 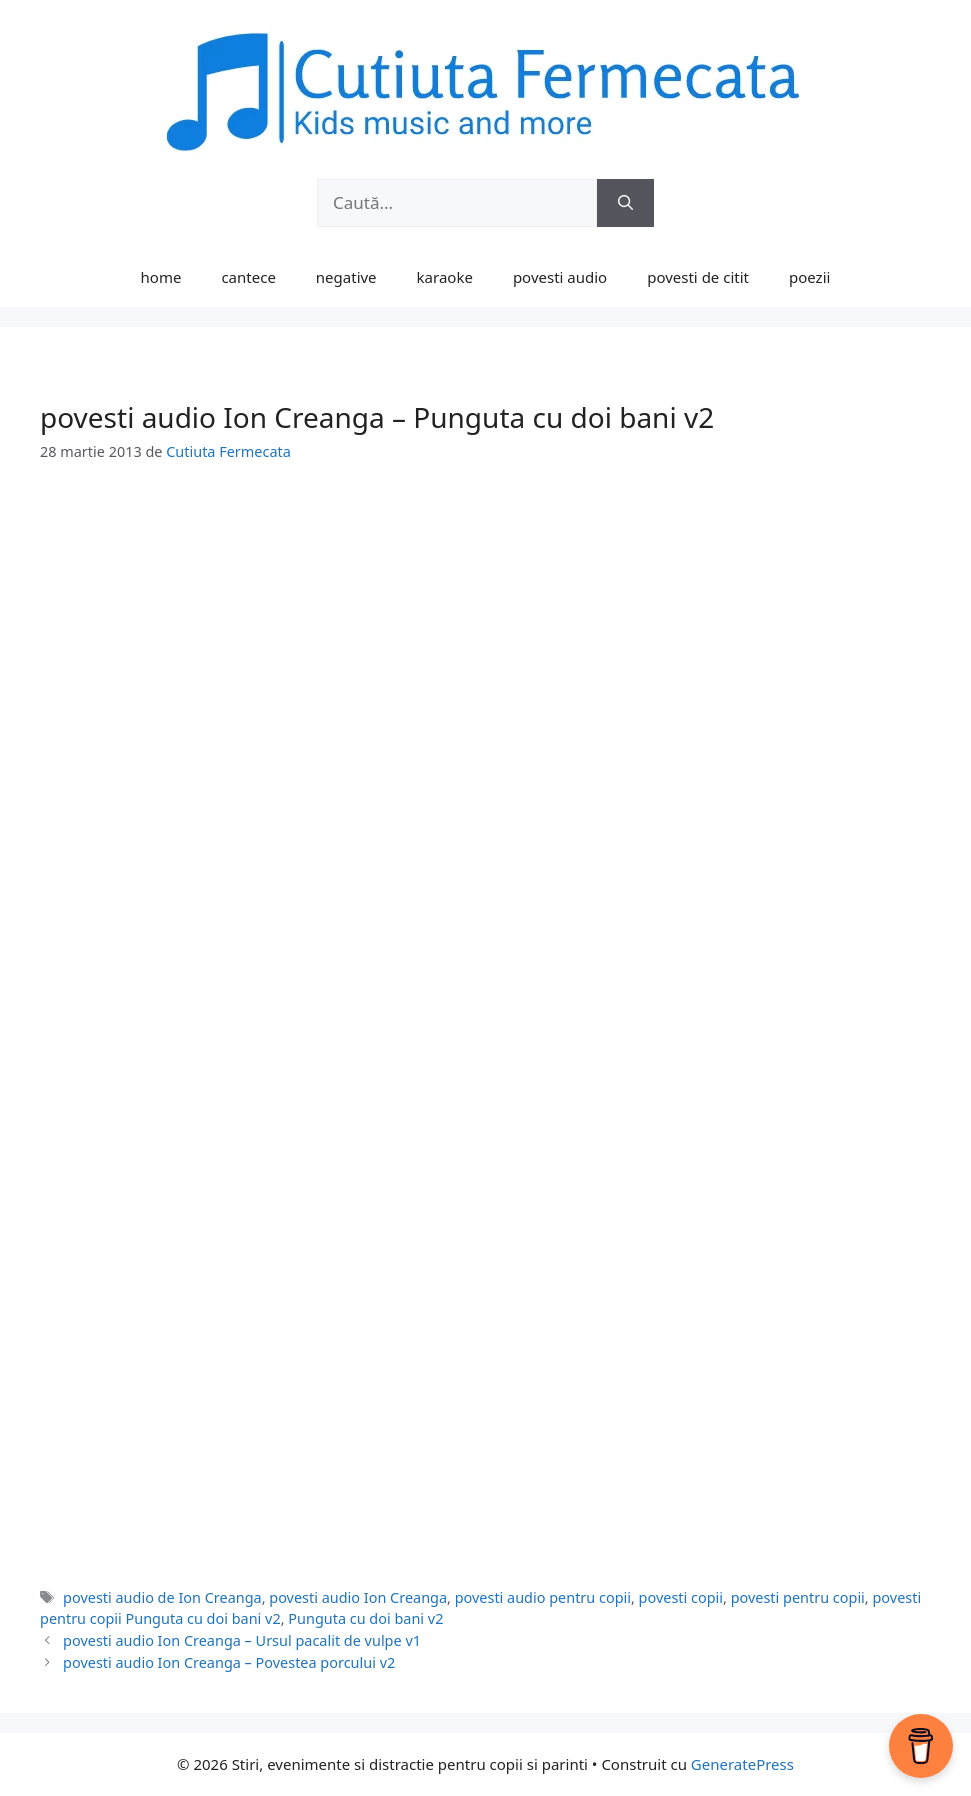 I want to click on povesti audio Ion Creanga – Povestea porcului v2, so click(x=229, y=1662).